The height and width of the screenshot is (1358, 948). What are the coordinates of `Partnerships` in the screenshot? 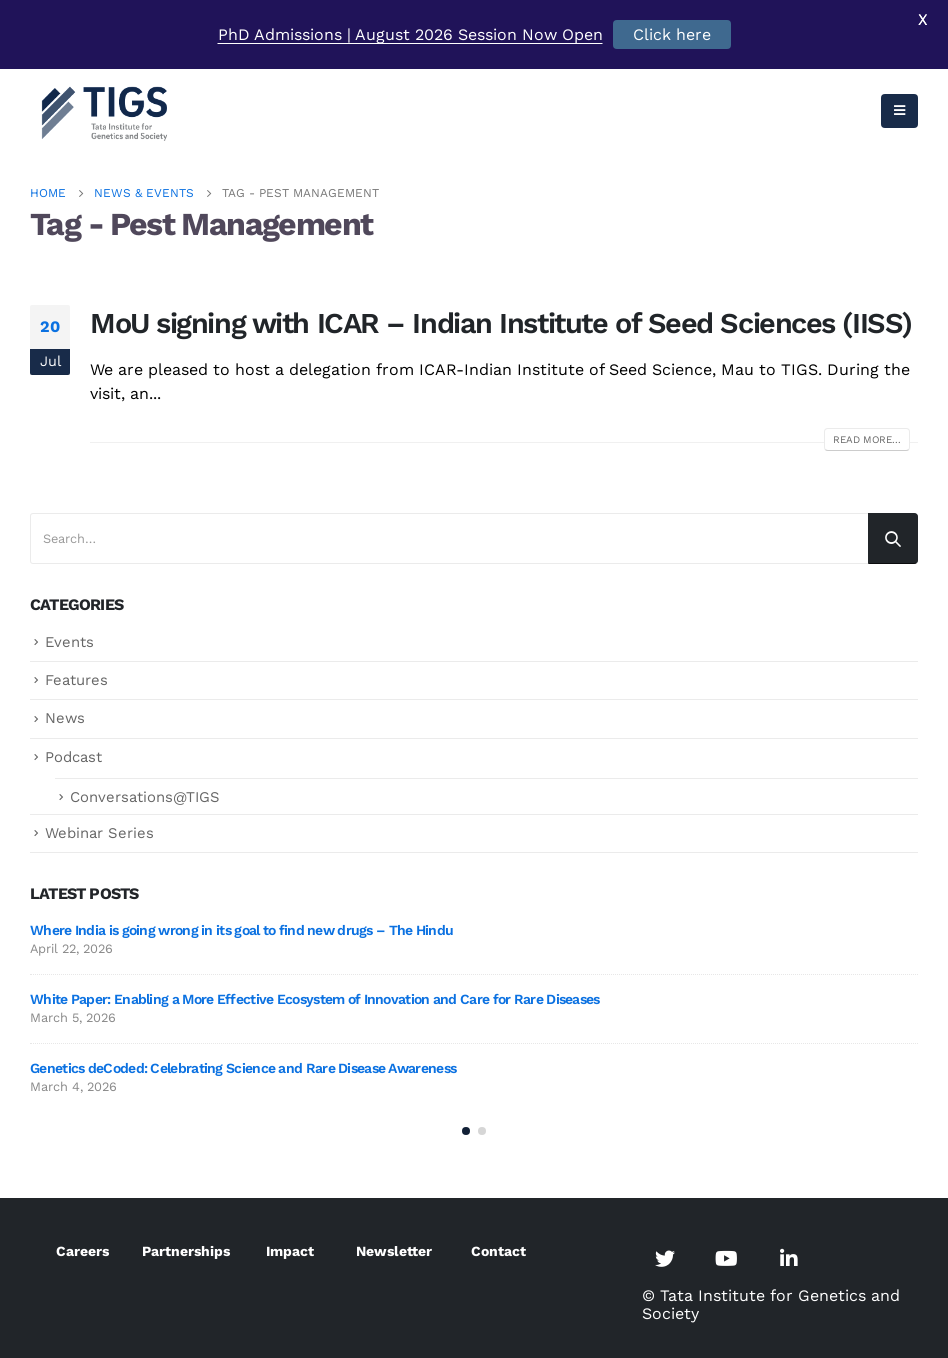 It's located at (186, 1251).